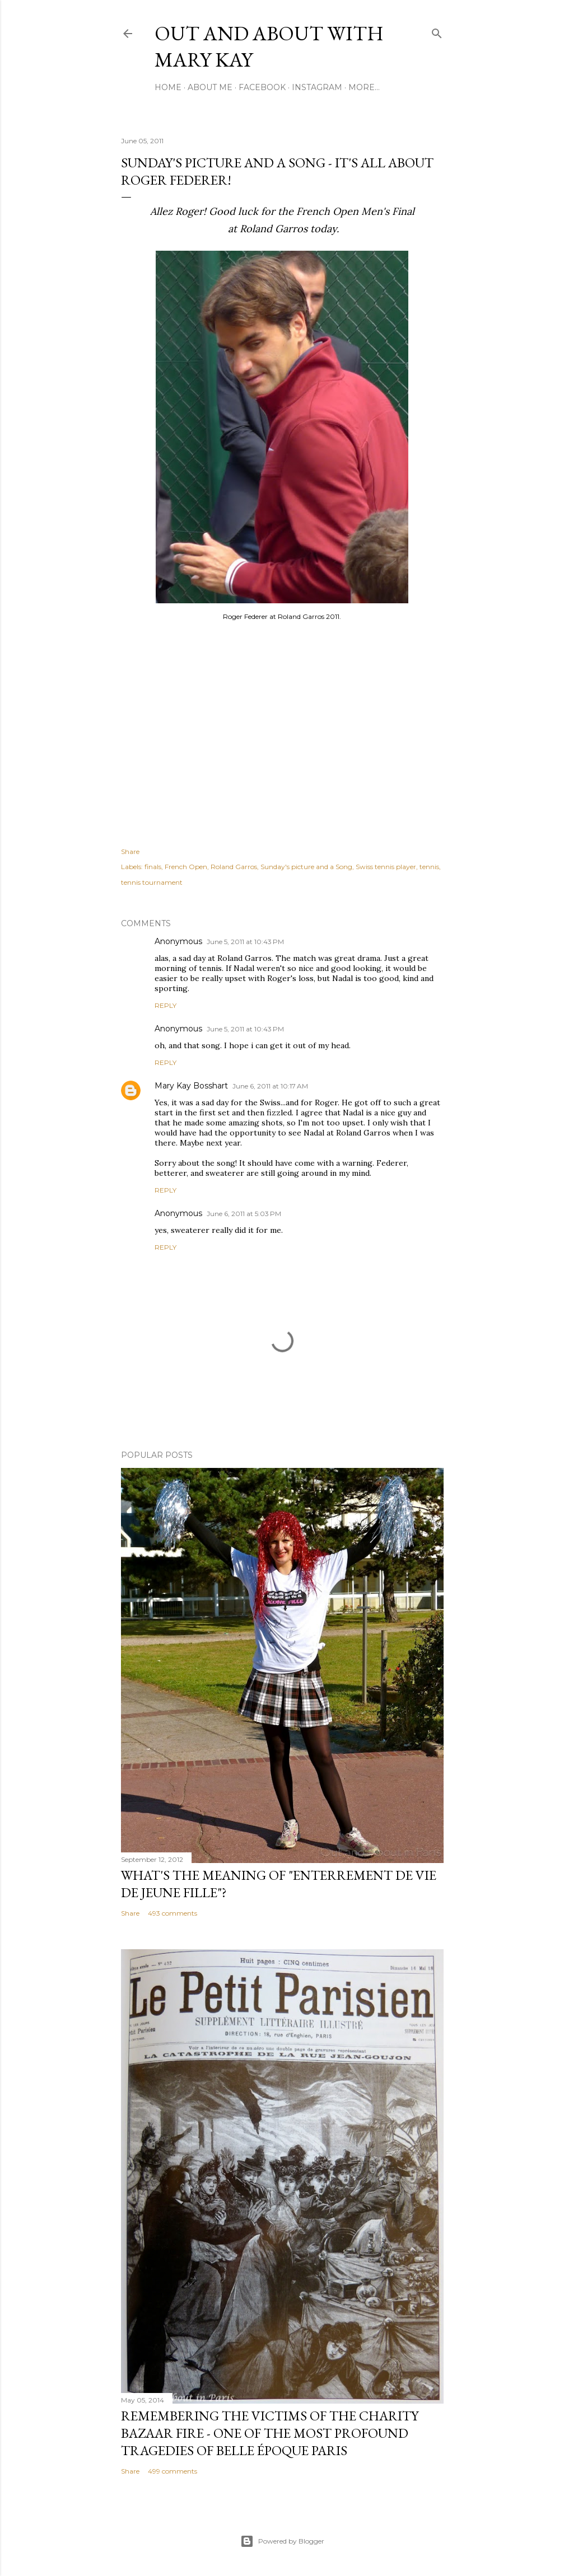  Describe the element at coordinates (429, 866) in the screenshot. I see `tennis` at that location.